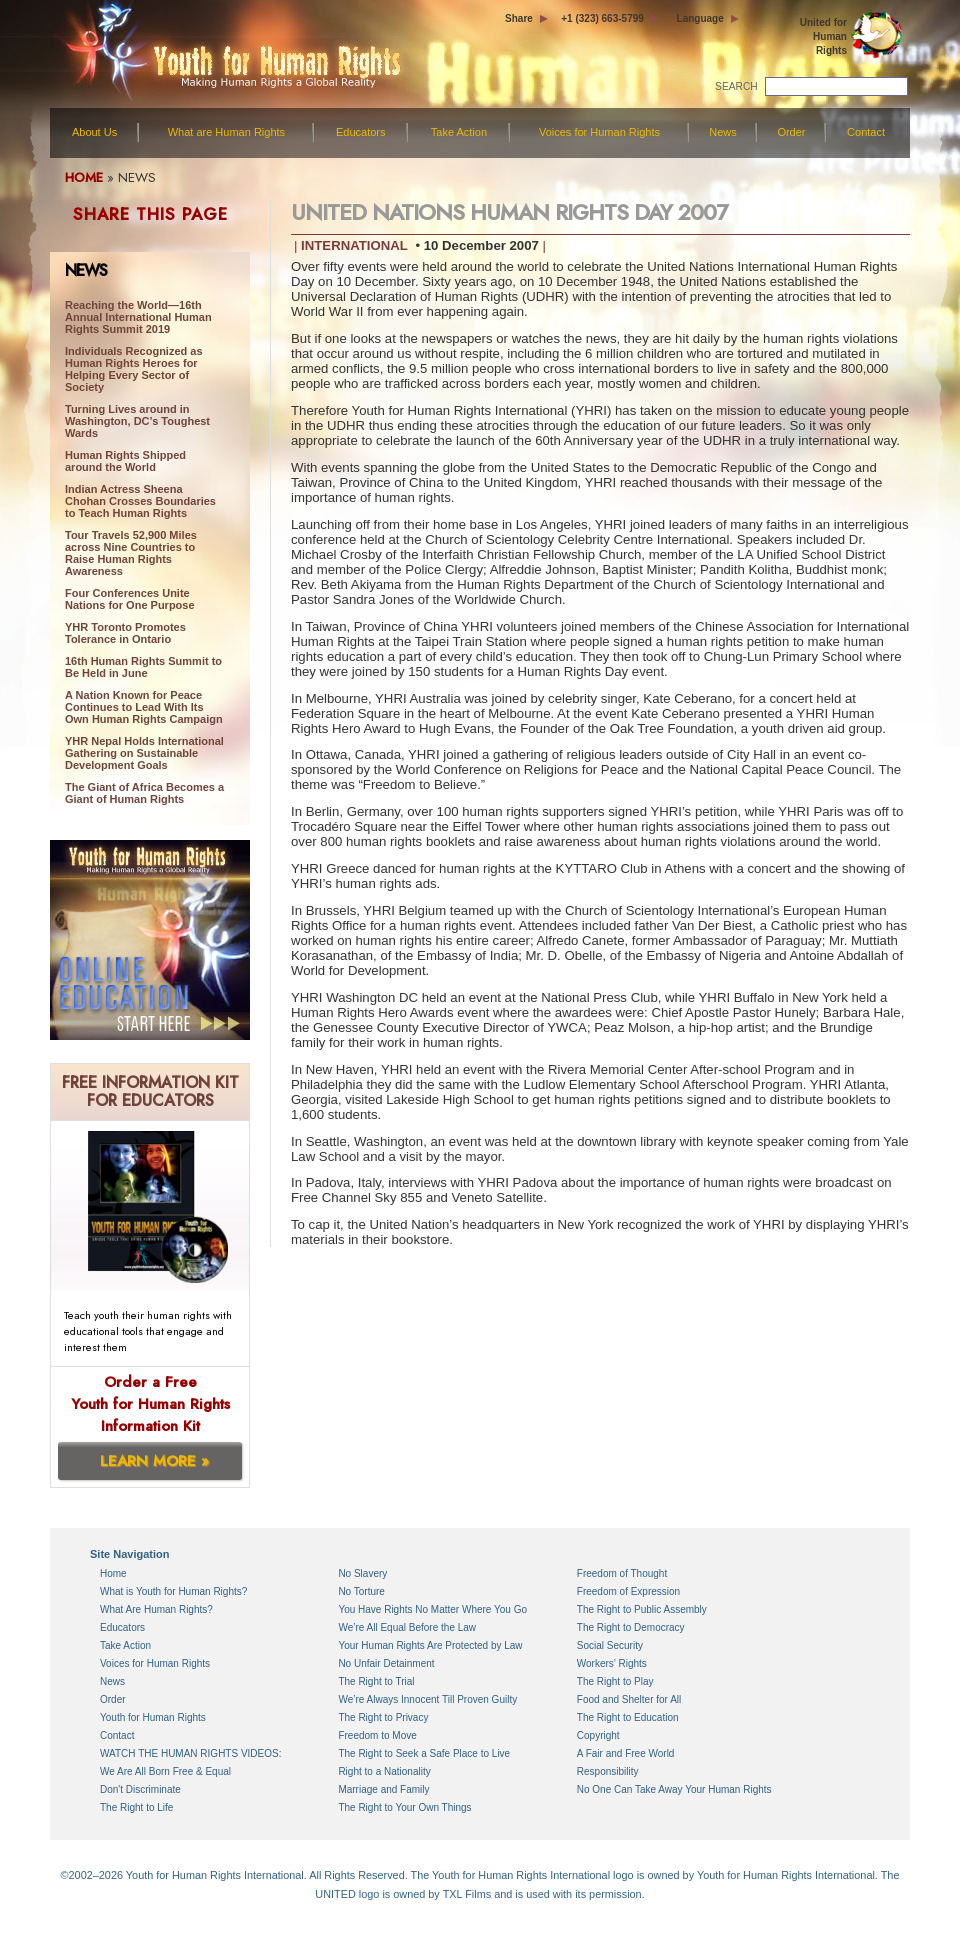 This screenshot has width=960, height=1940. Describe the element at coordinates (866, 132) in the screenshot. I see `Contact` at that location.